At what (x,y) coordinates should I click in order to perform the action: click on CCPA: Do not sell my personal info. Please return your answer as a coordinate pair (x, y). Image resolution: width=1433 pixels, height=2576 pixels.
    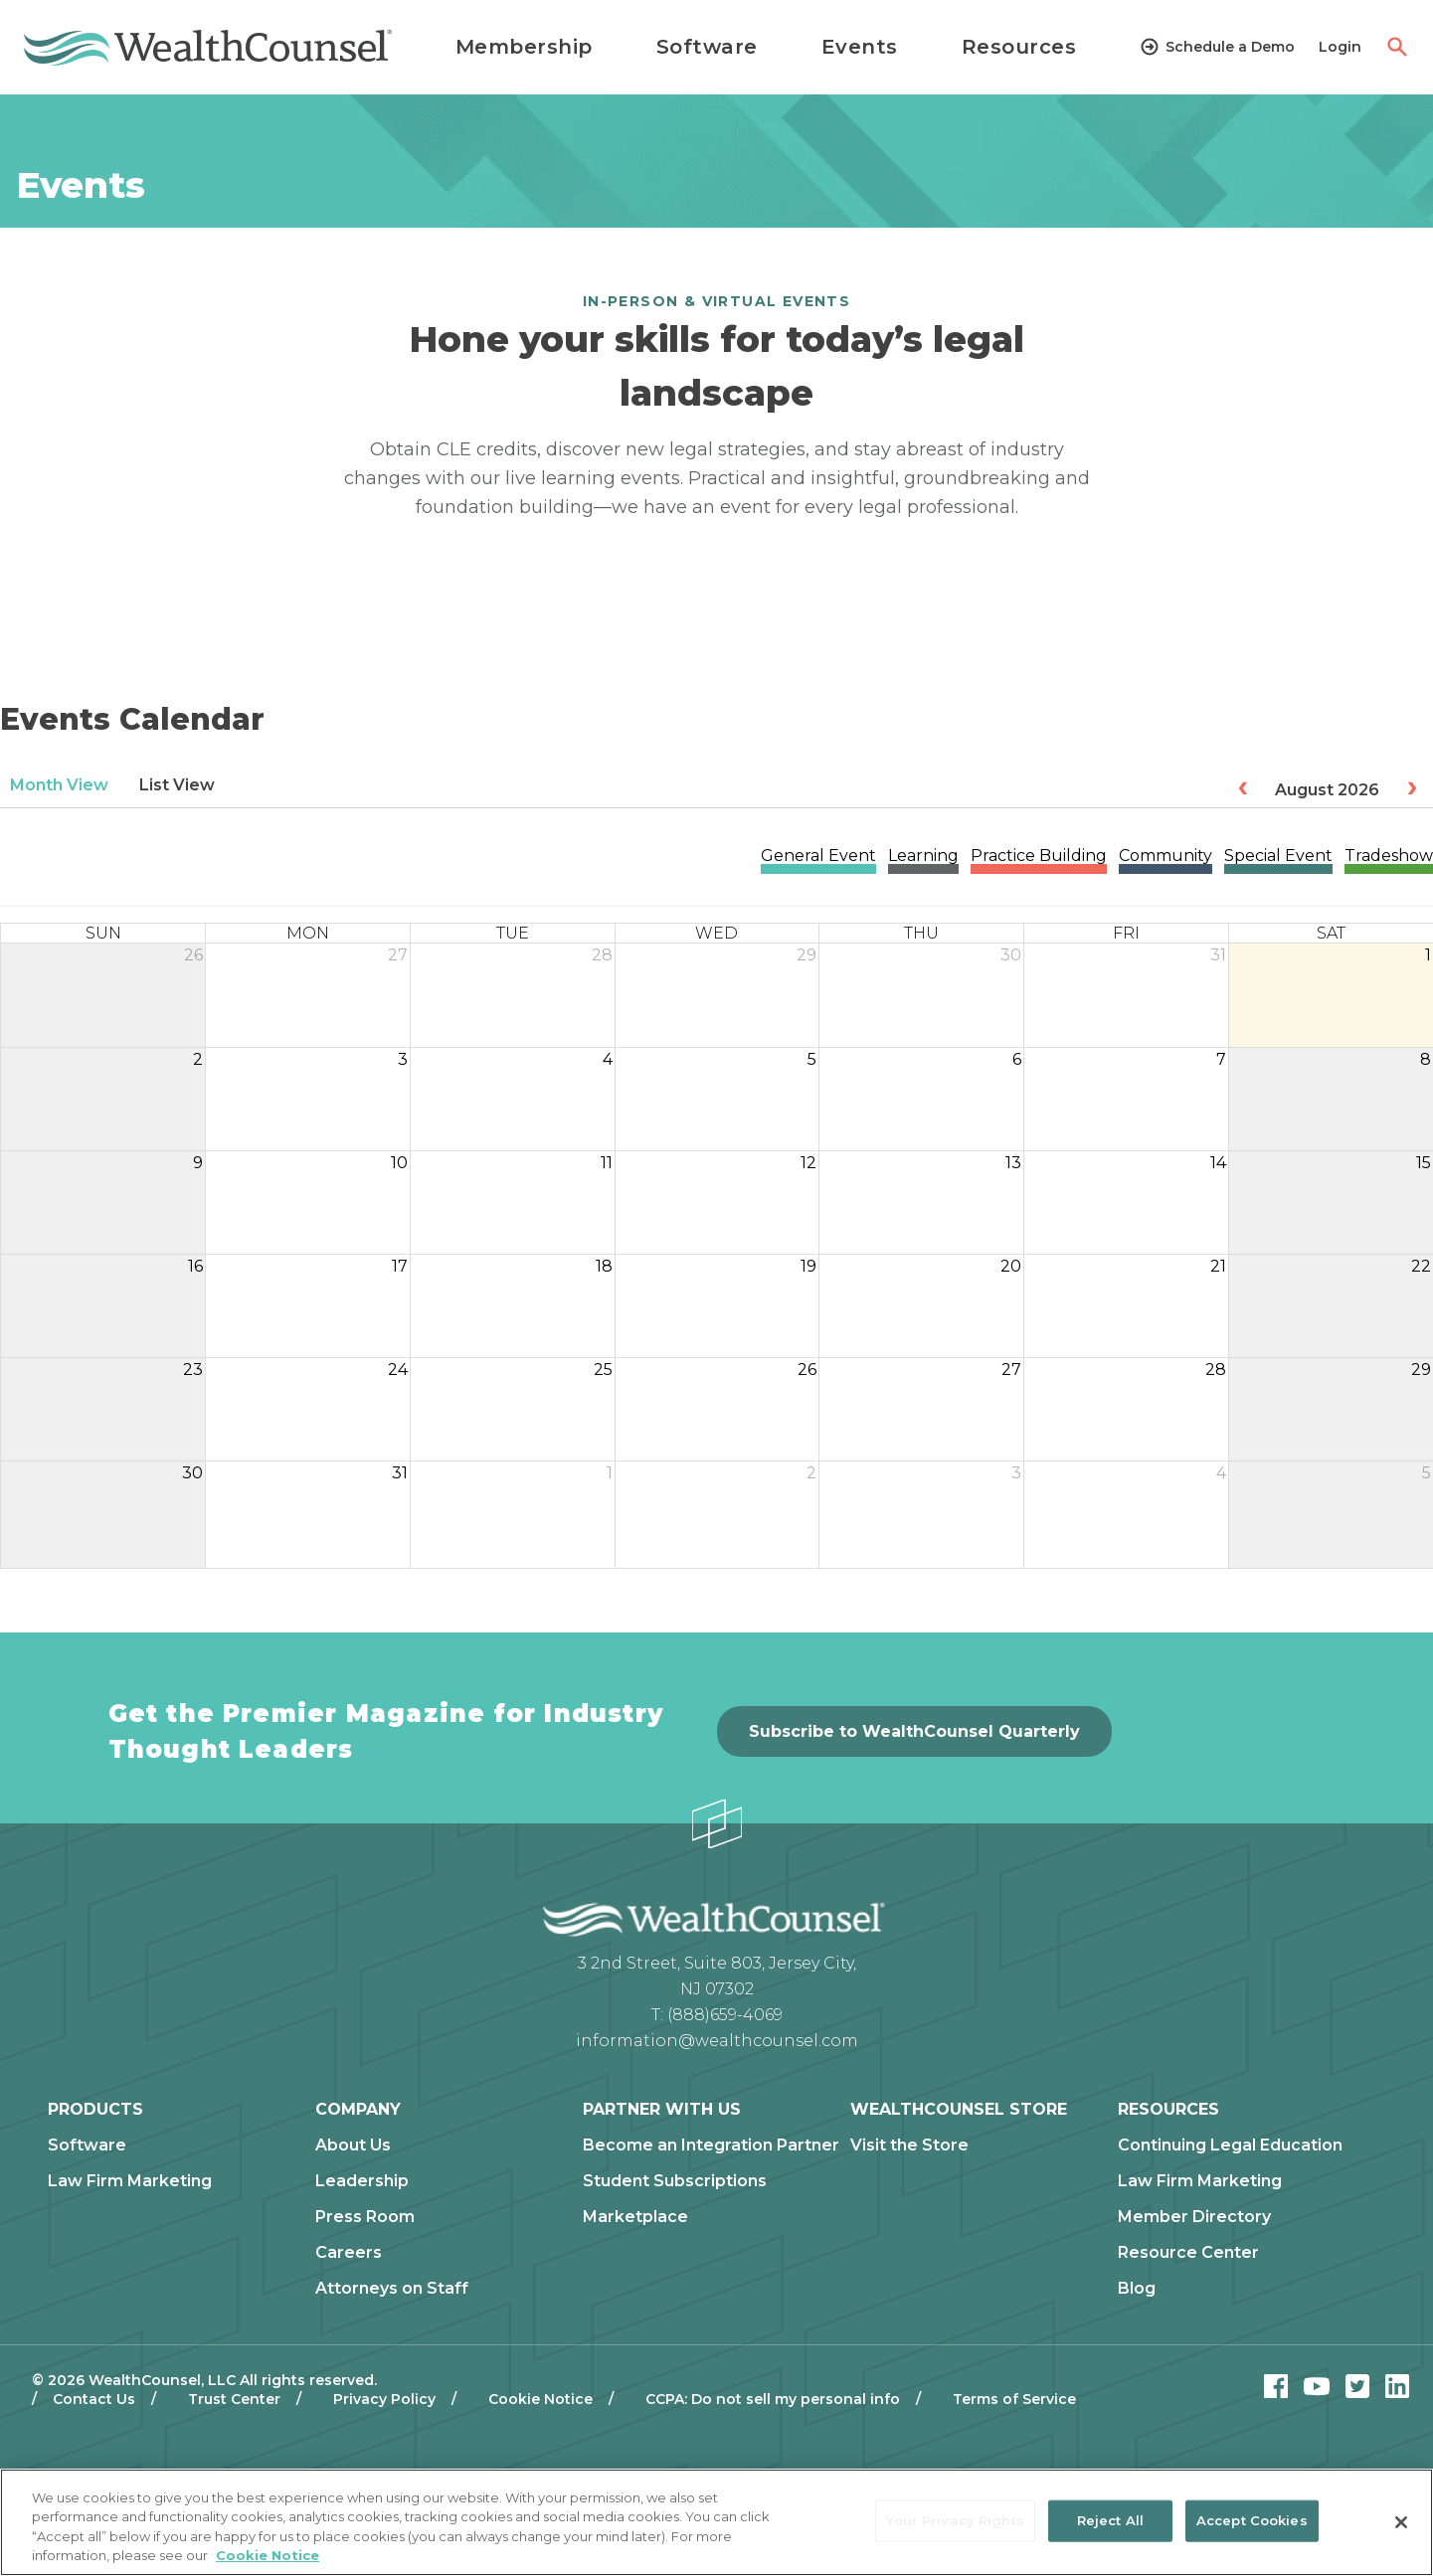
    Looking at the image, I should click on (772, 2399).